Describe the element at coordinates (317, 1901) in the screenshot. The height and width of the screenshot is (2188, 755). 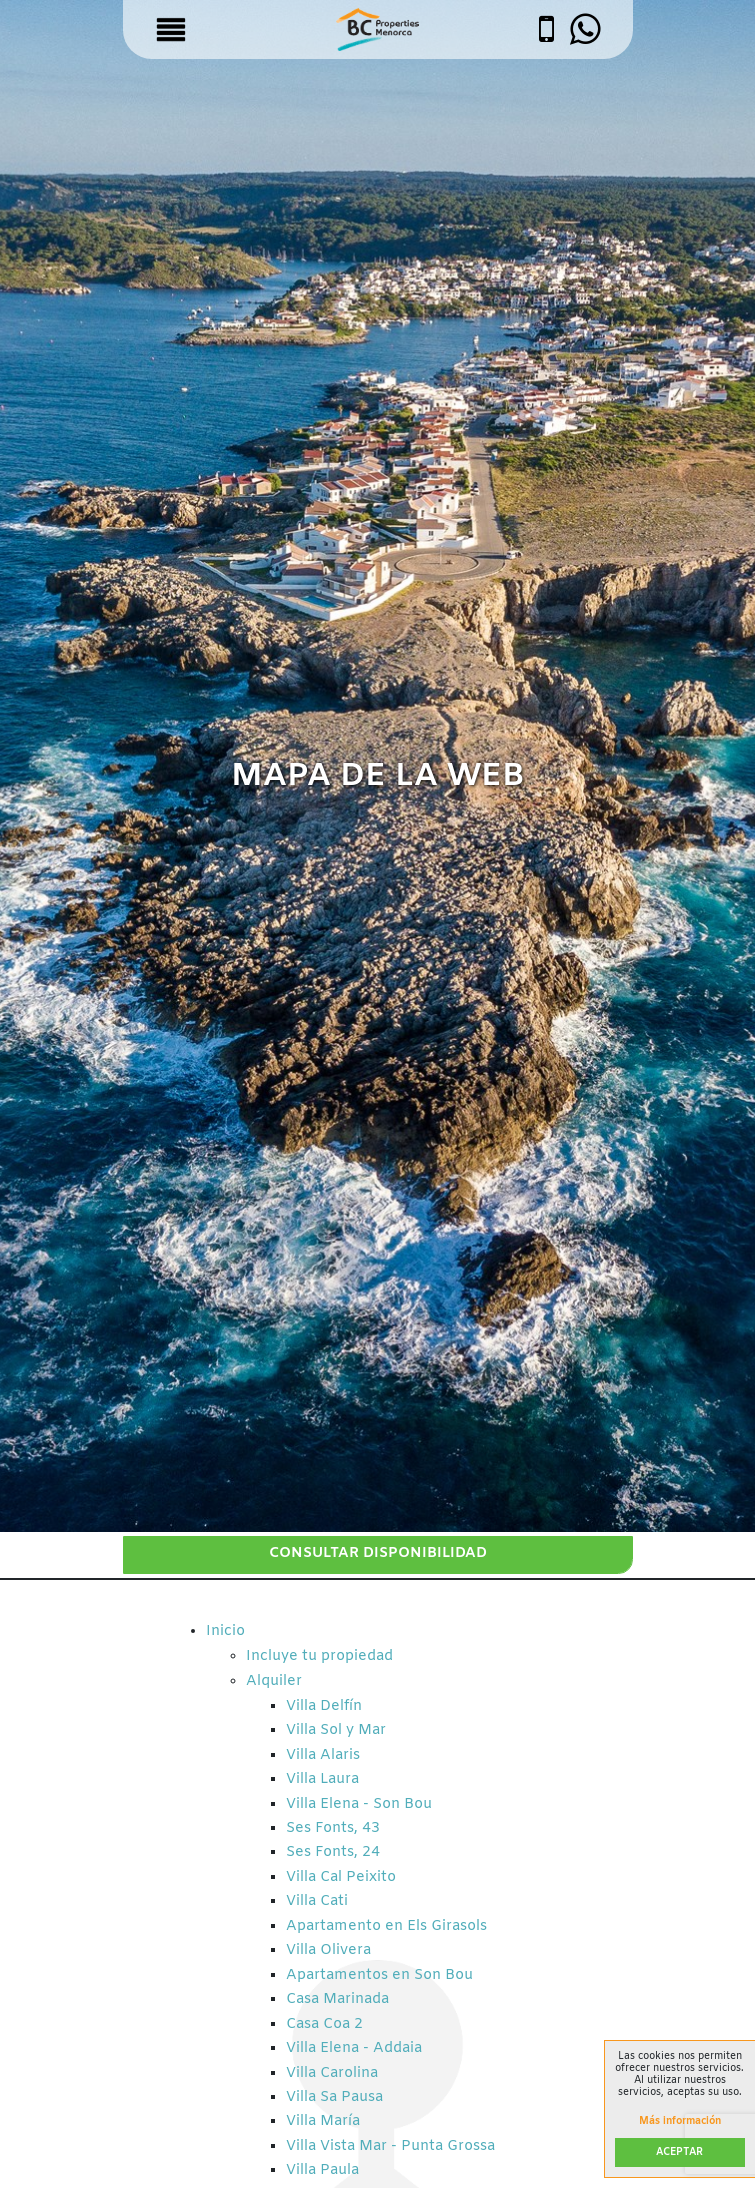
I see `Villa Cati` at that location.